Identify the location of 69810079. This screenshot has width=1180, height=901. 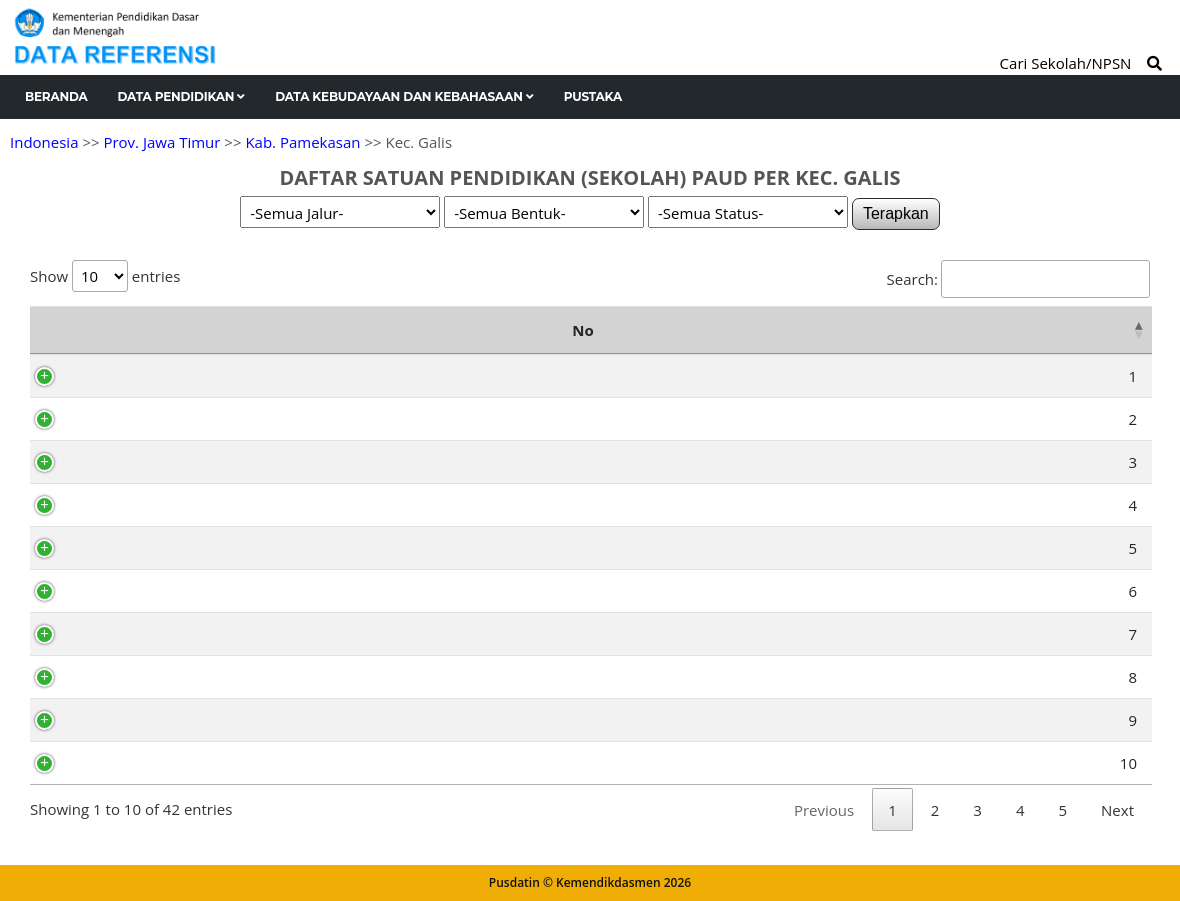
(132, 720).